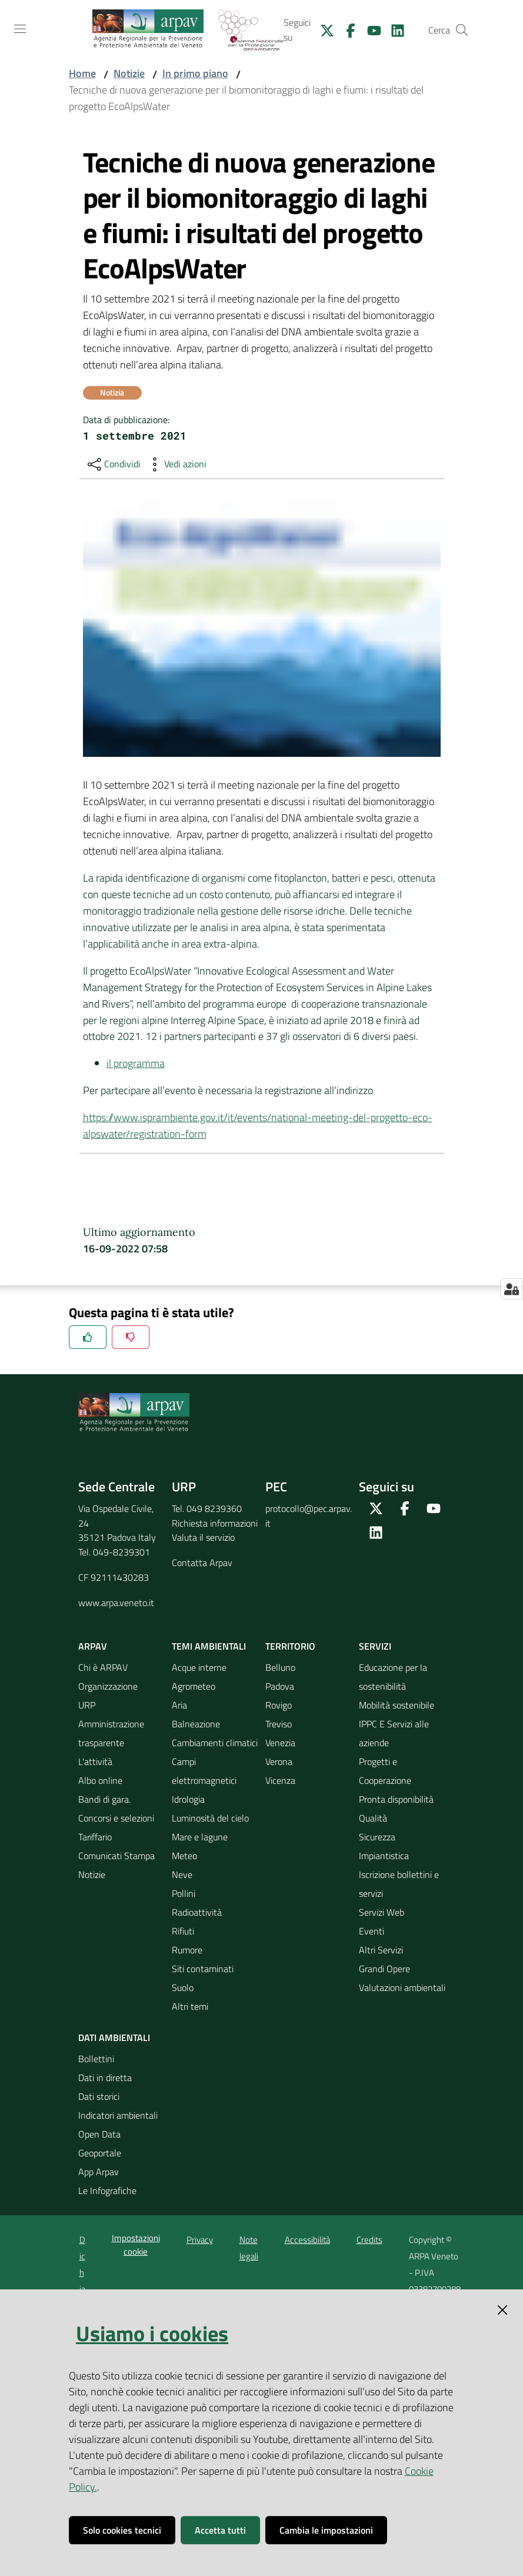 This screenshot has width=523, height=2576. I want to click on Tariffario, so click(95, 1837).